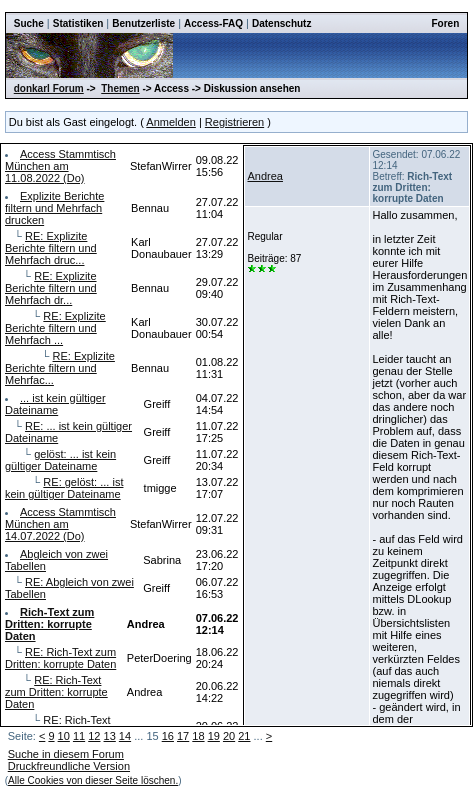 This screenshot has height=786, width=473. I want to click on 14, so click(125, 736).